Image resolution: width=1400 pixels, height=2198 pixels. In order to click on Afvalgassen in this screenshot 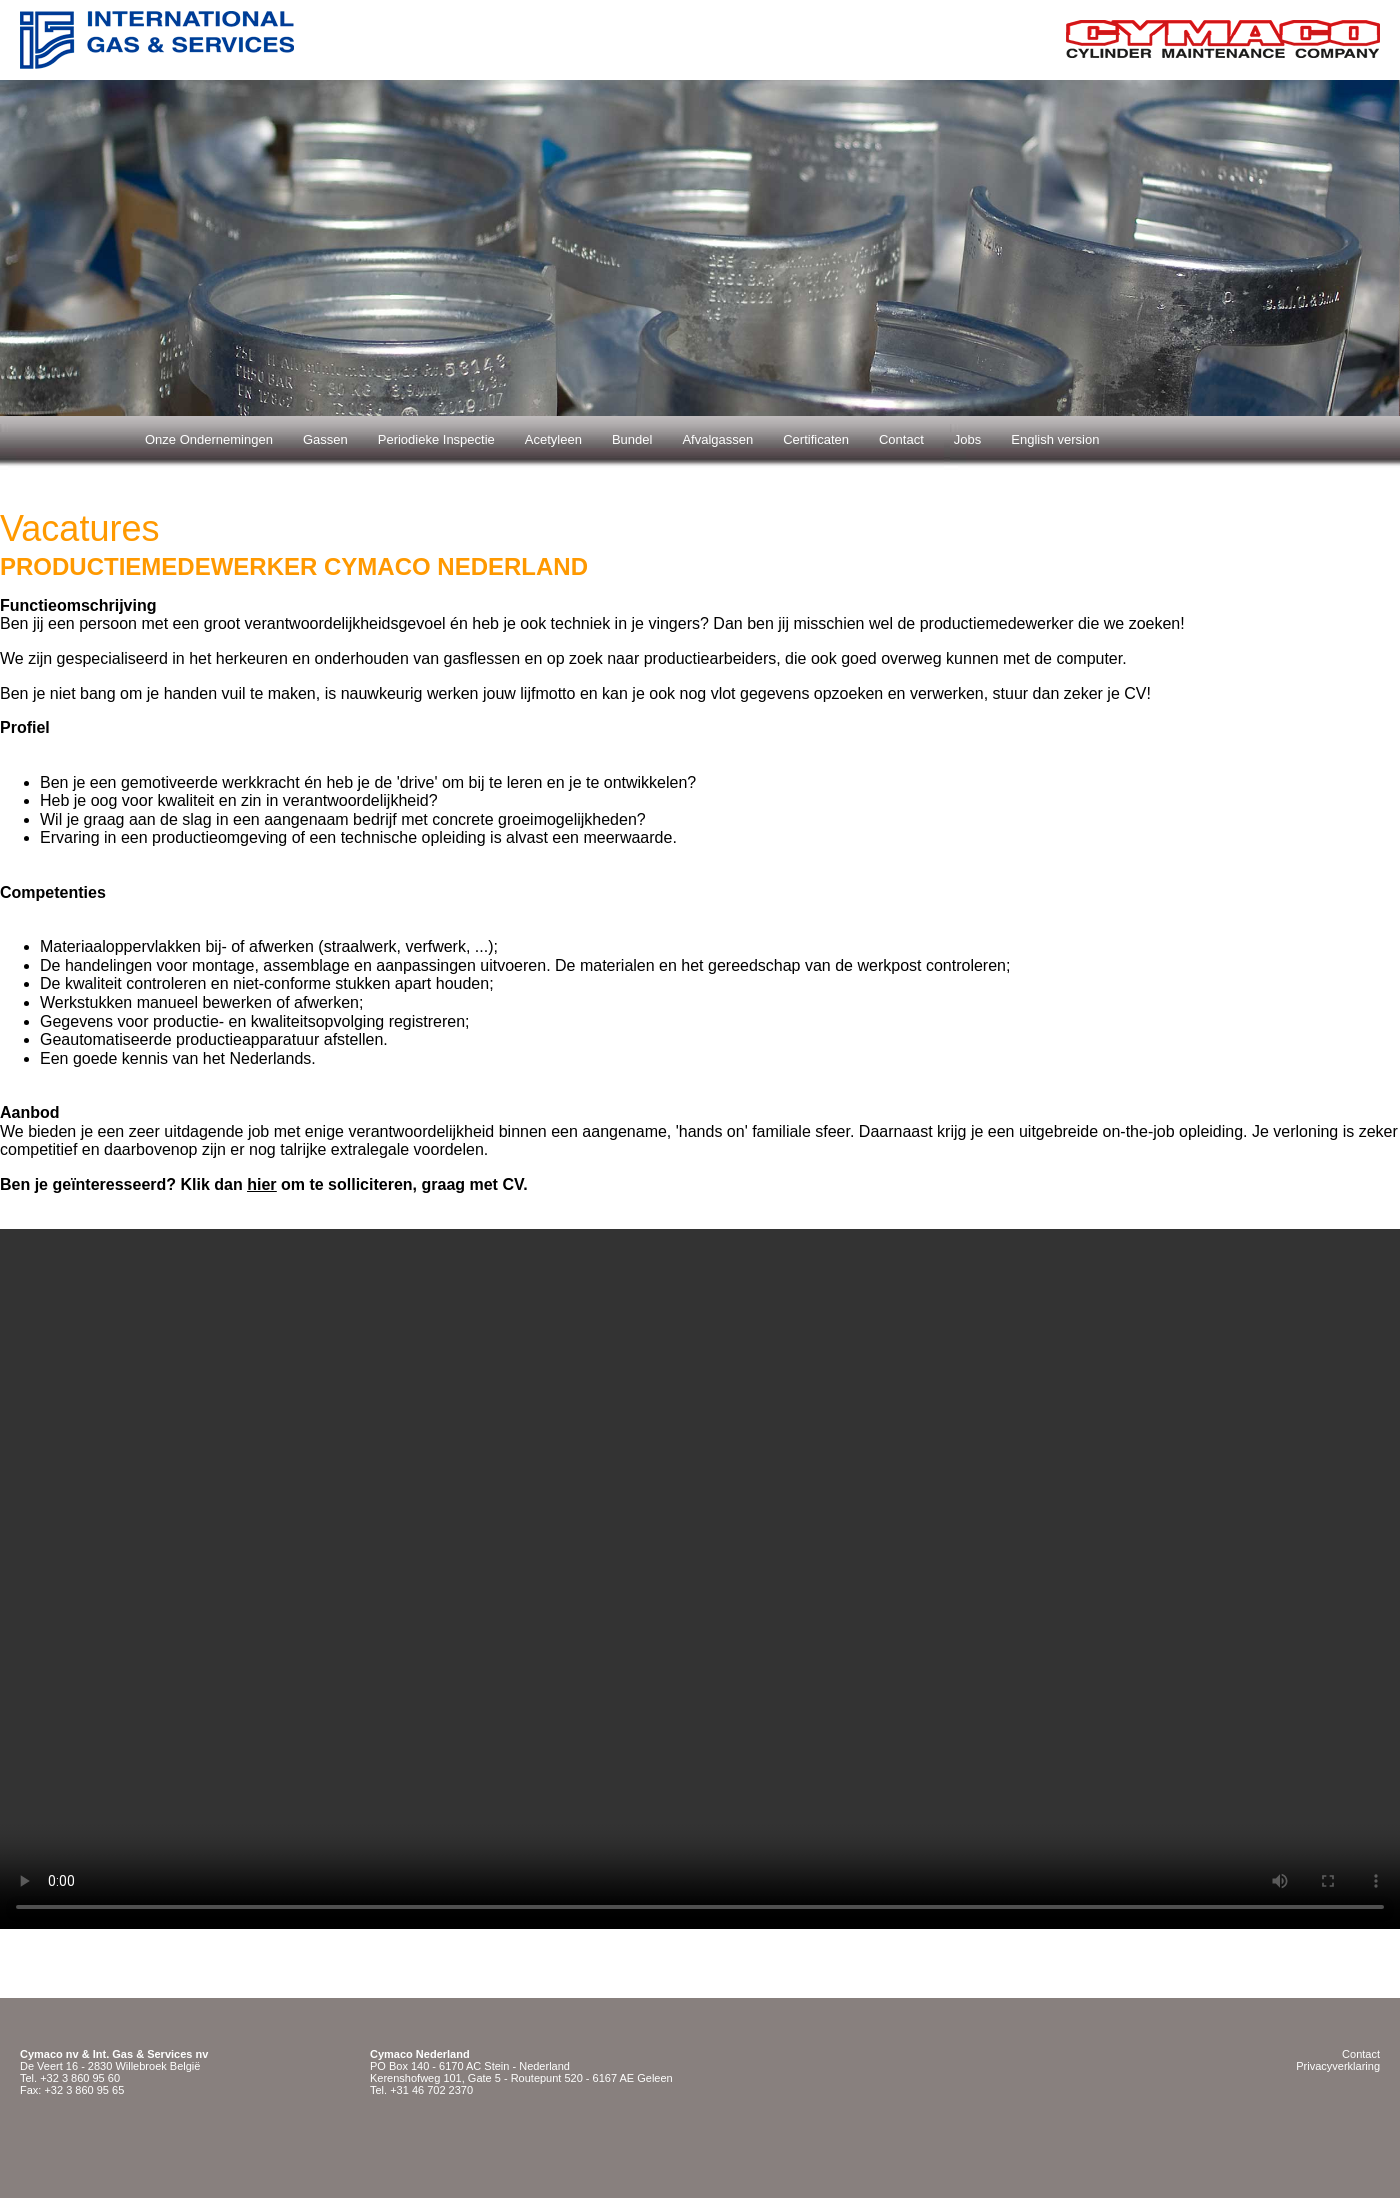, I will do `click(717, 439)`.